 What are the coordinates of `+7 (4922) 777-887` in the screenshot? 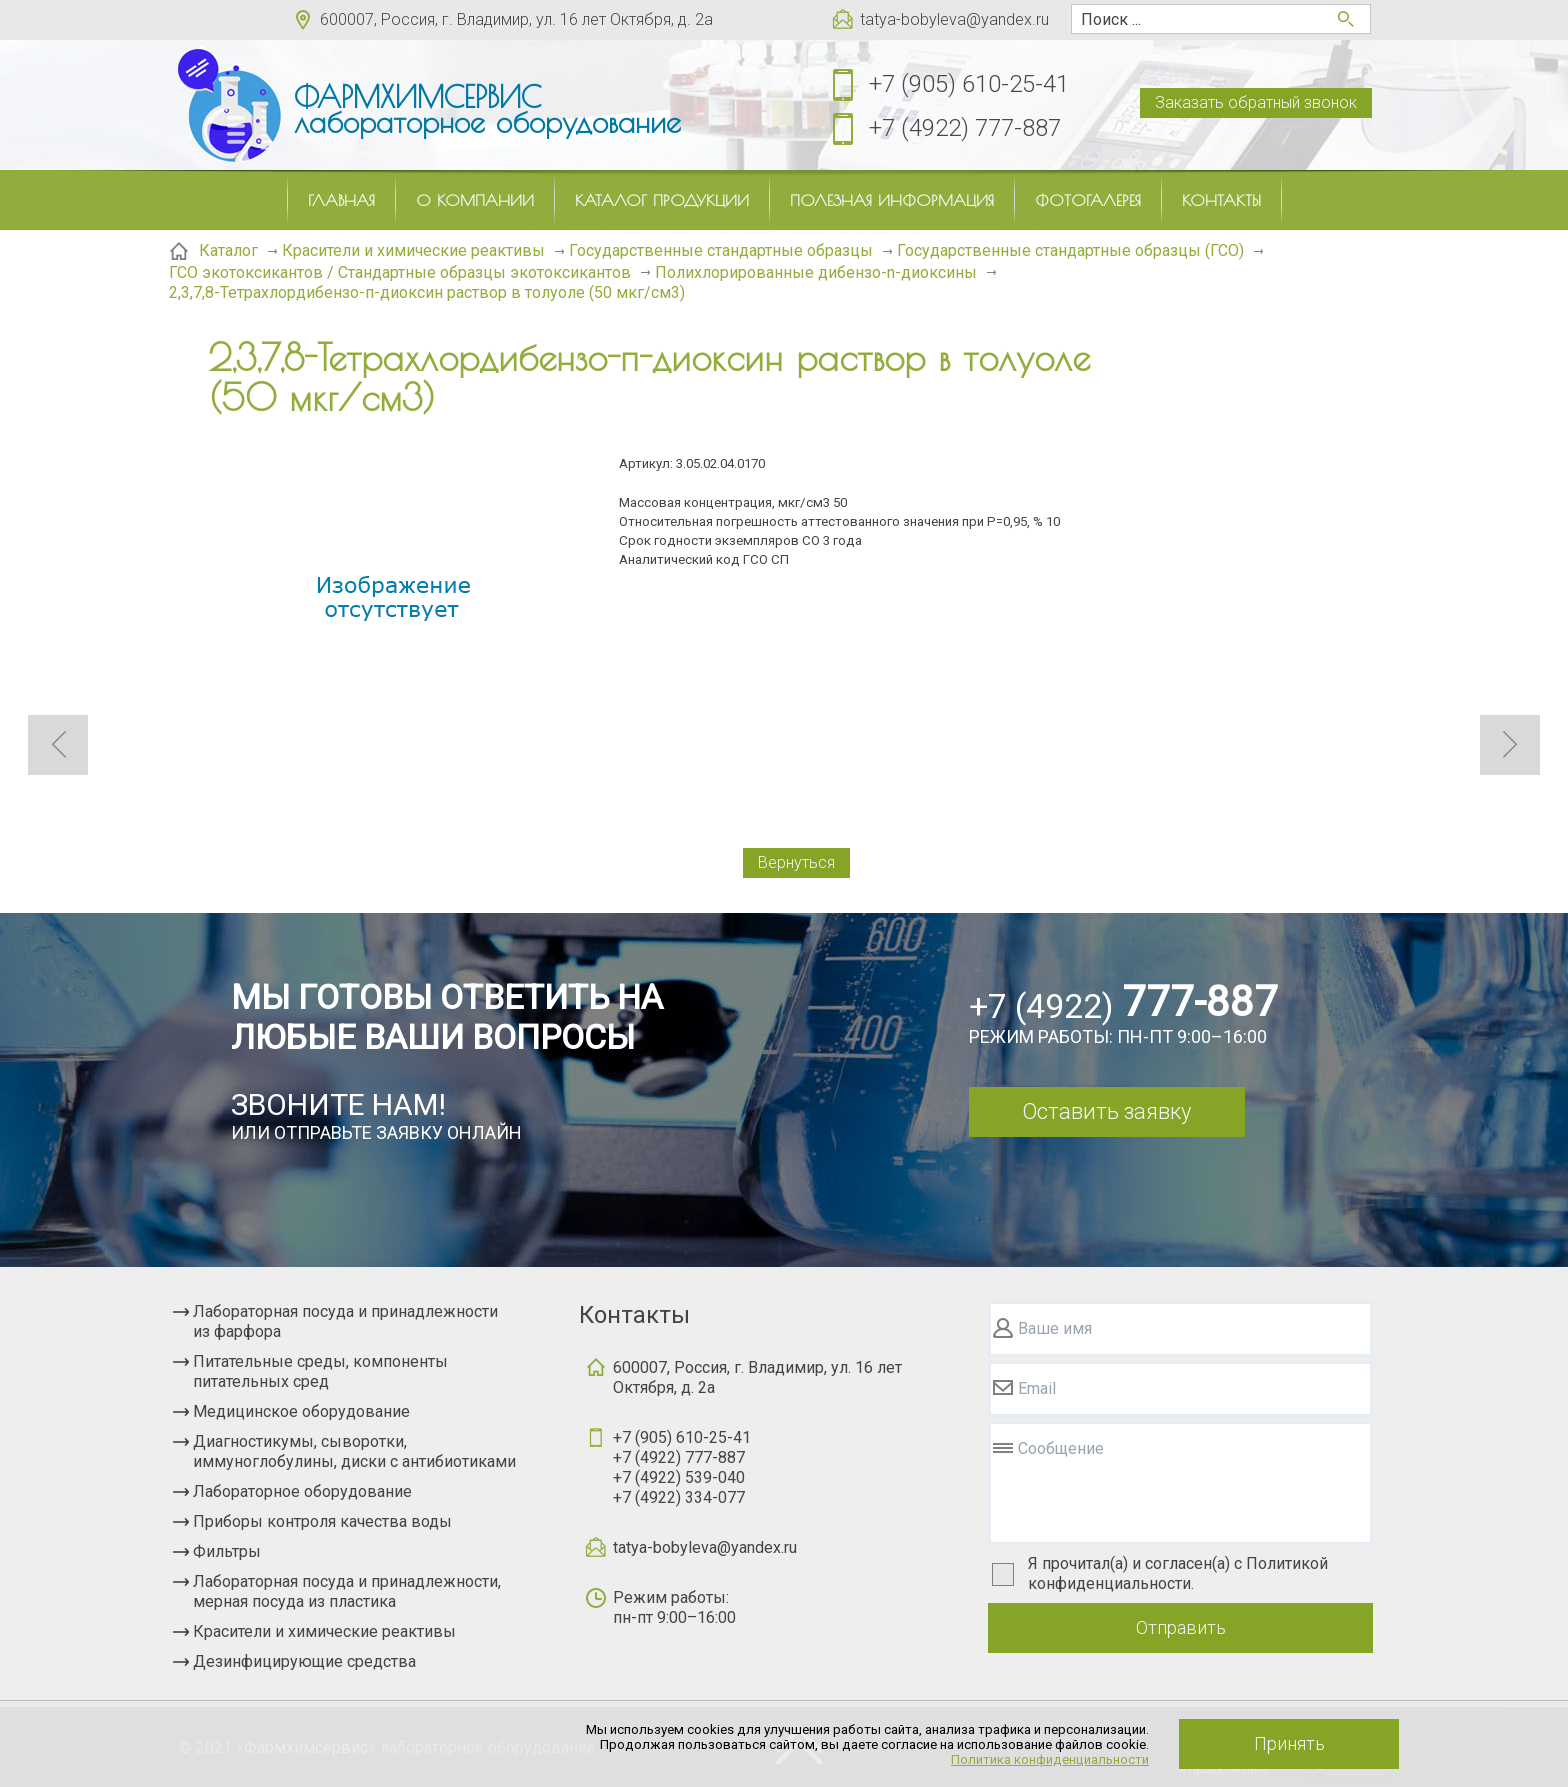 It's located at (965, 128).